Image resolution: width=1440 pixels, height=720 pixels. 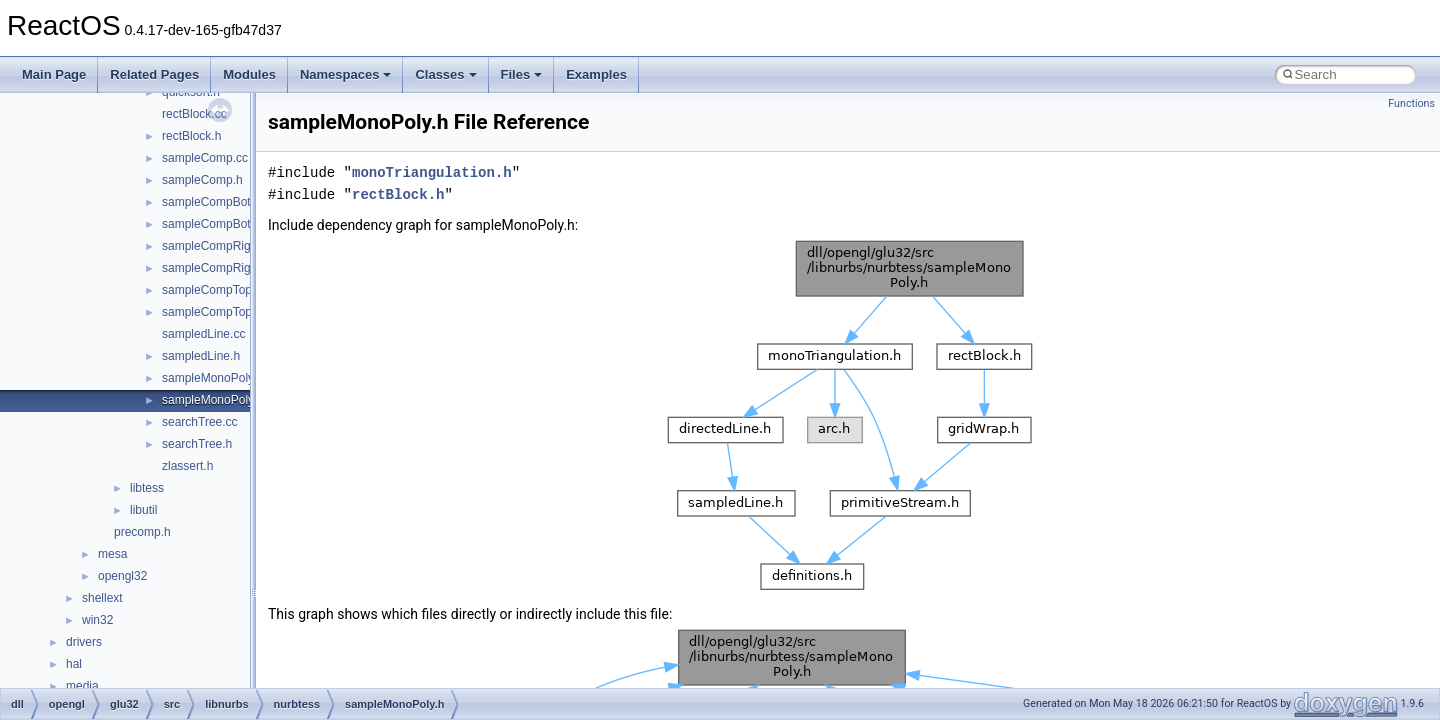 I want to click on sampleCompTop.h, so click(x=212, y=312).